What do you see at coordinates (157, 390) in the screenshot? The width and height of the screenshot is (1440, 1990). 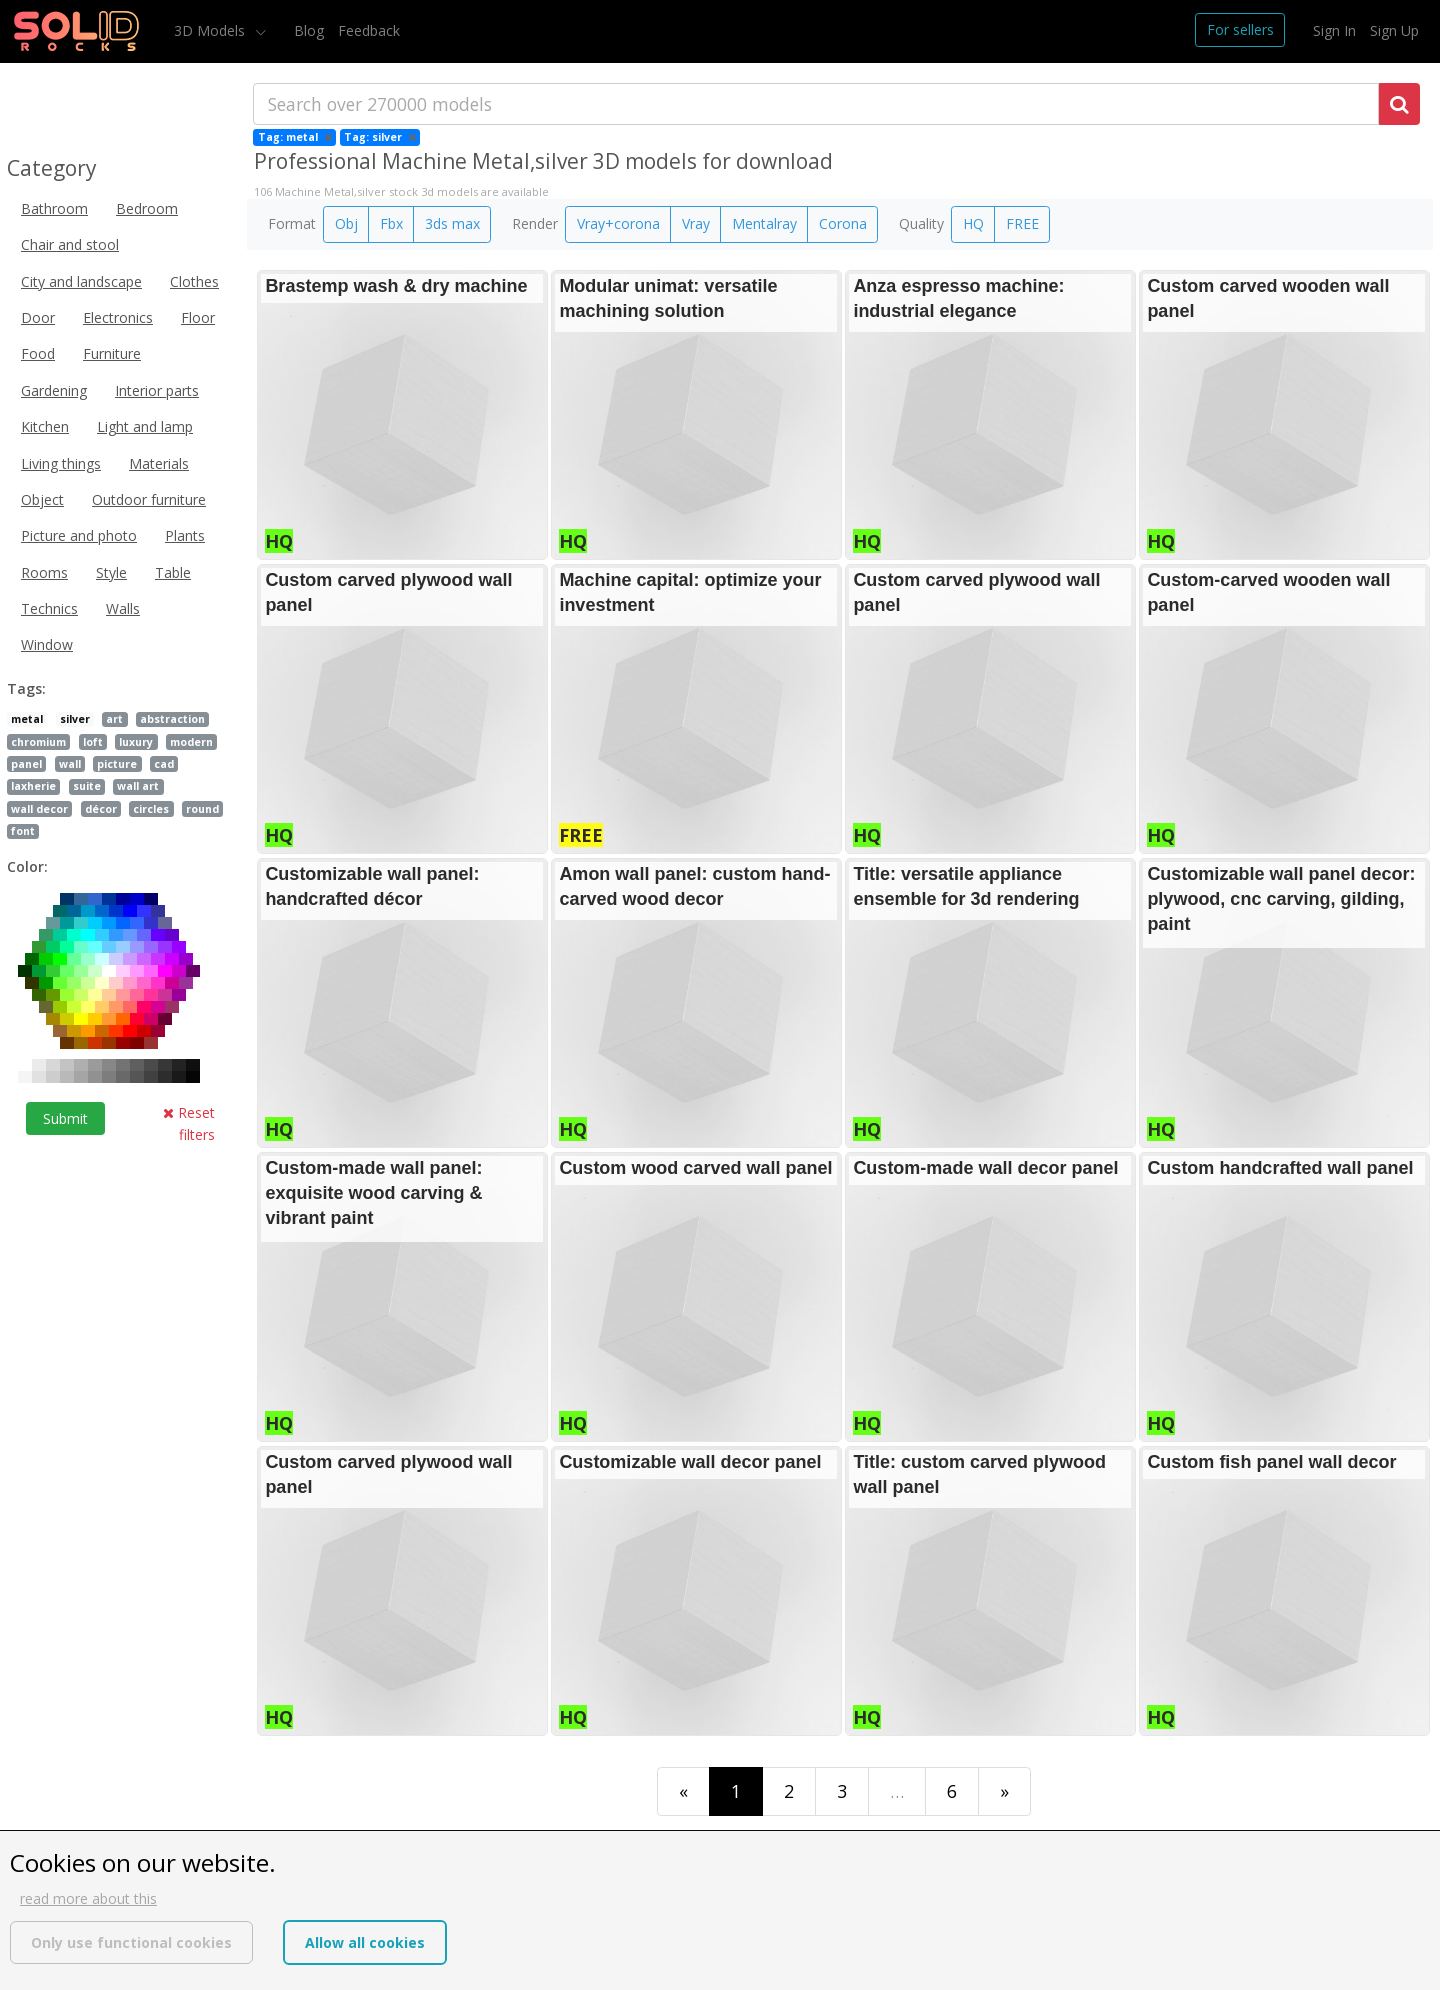 I see `Interior parts` at bounding box center [157, 390].